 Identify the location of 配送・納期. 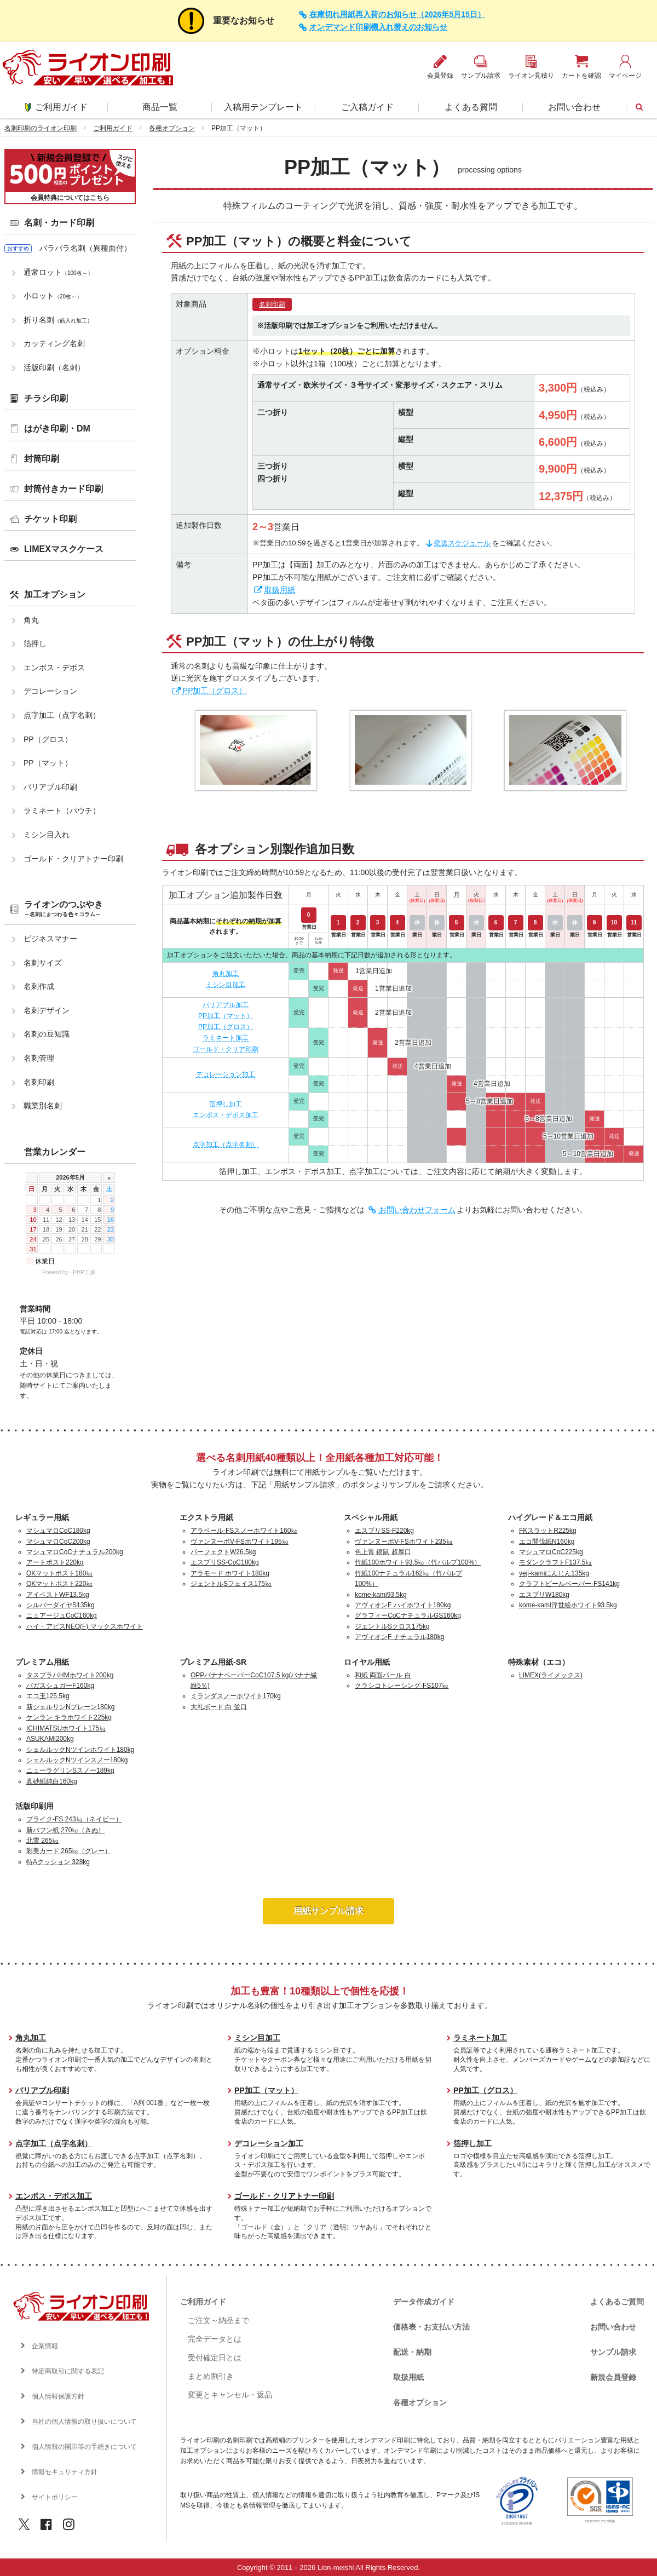
(412, 2352).